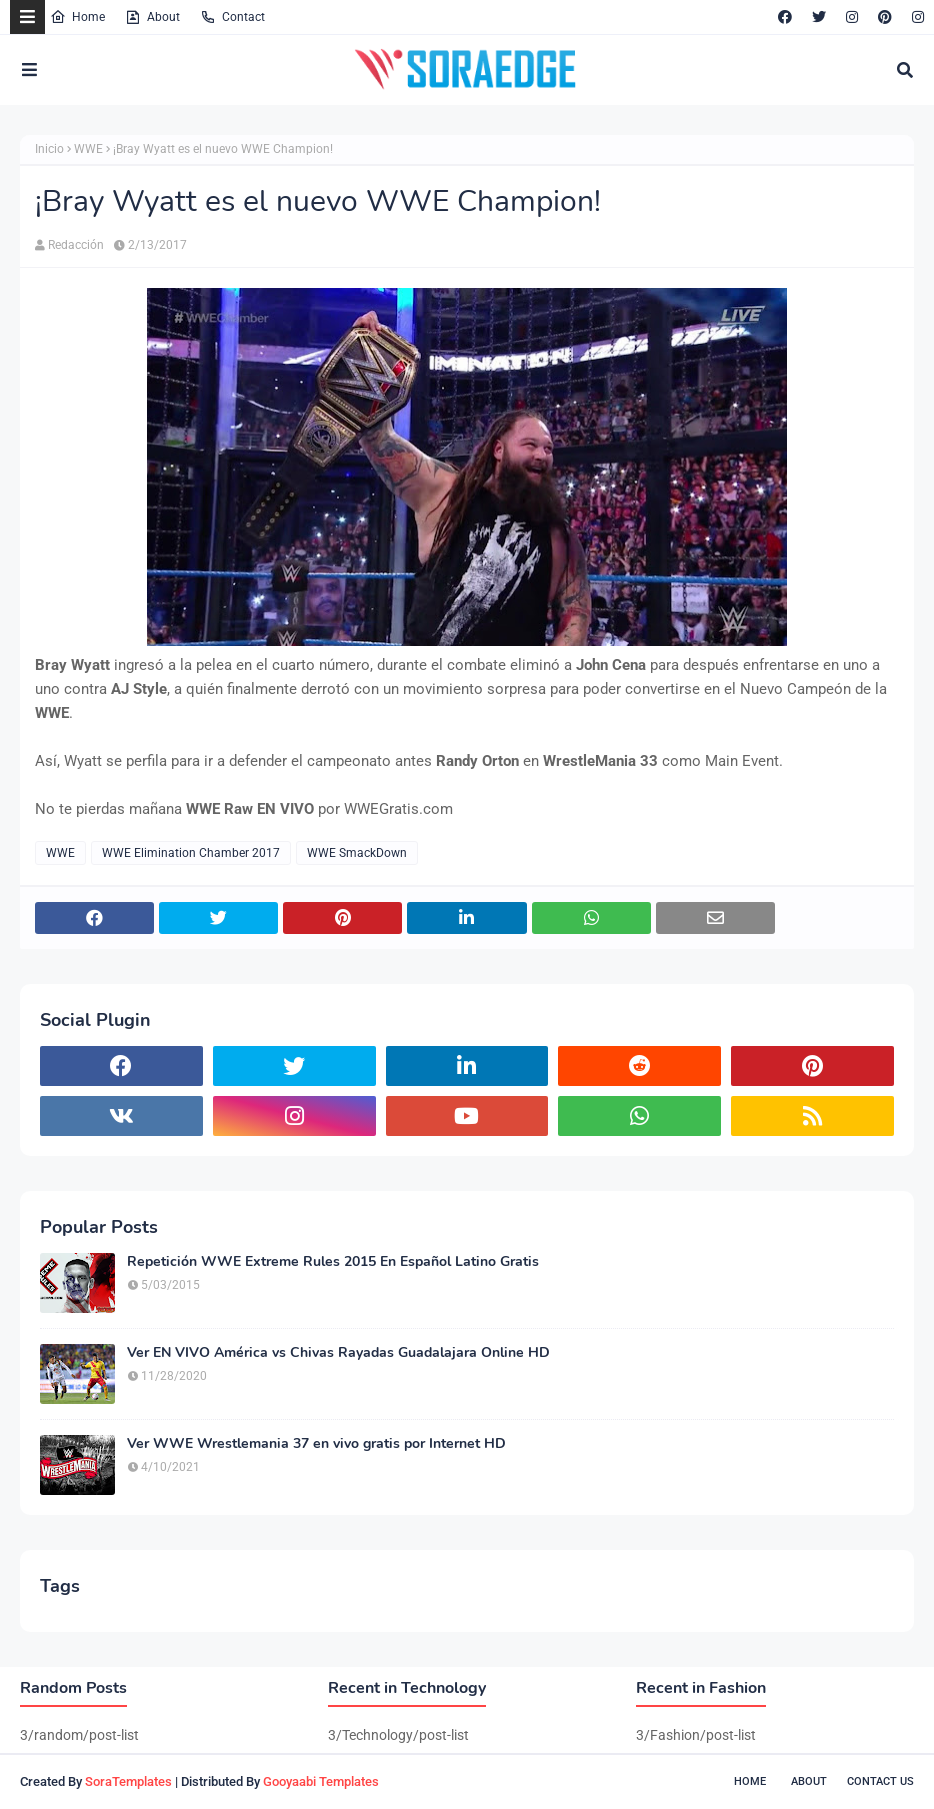 This screenshot has height=1809, width=934. What do you see at coordinates (77, 17) in the screenshot?
I see `Home` at bounding box center [77, 17].